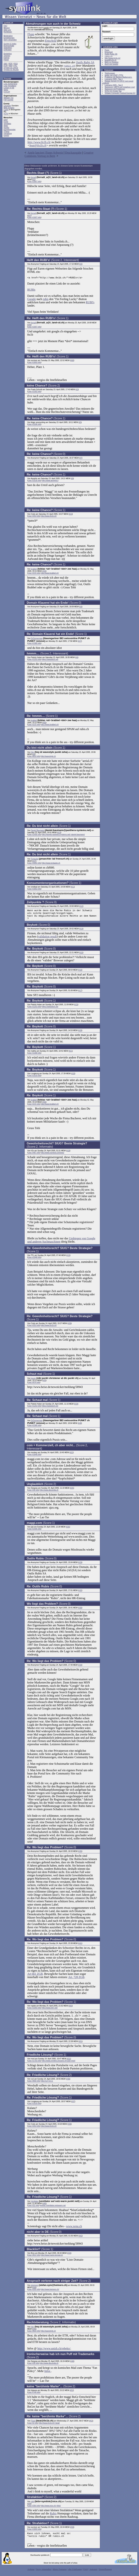 This screenshot has width=139, height=2576. What do you see at coordinates (115, 89) in the screenshot?
I see `Swisscom mit Problemen` at bounding box center [115, 89].